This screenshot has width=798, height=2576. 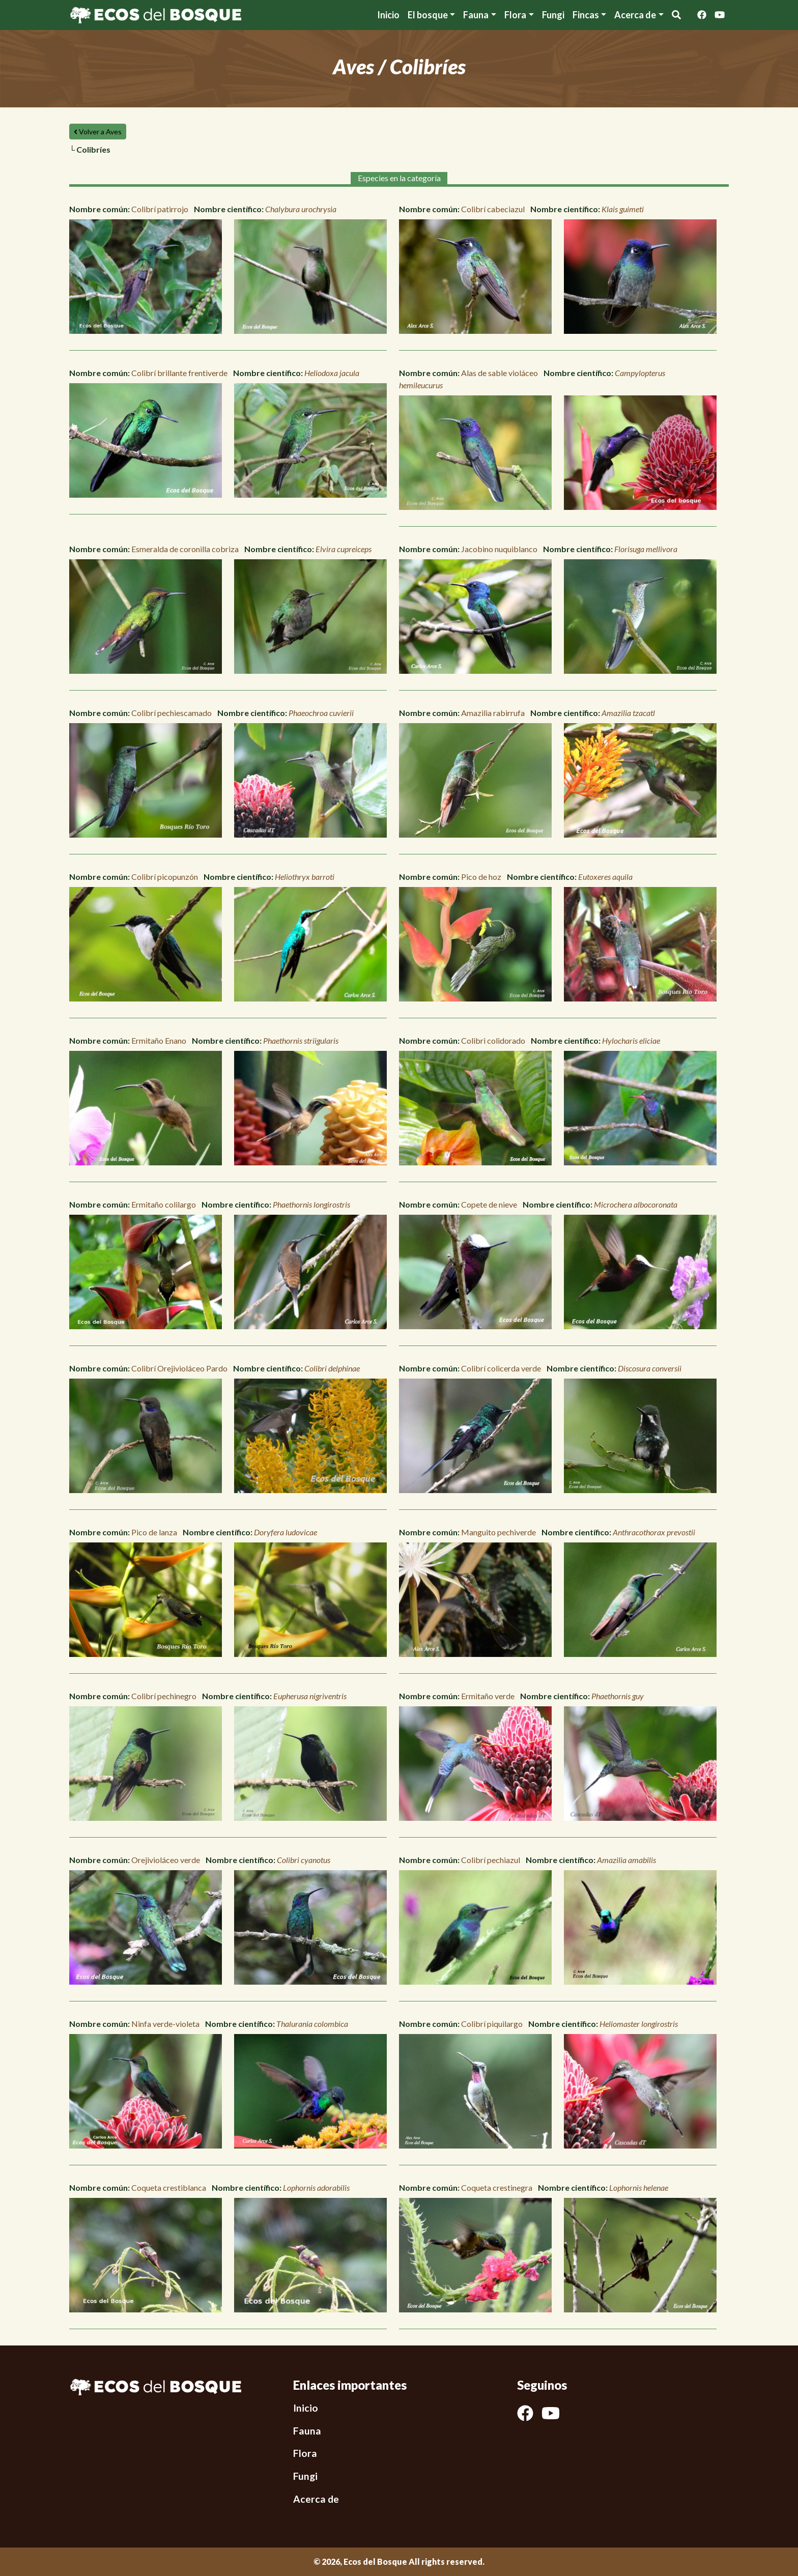 What do you see at coordinates (490, 1860) in the screenshot?
I see `Colibrí pechiazul` at bounding box center [490, 1860].